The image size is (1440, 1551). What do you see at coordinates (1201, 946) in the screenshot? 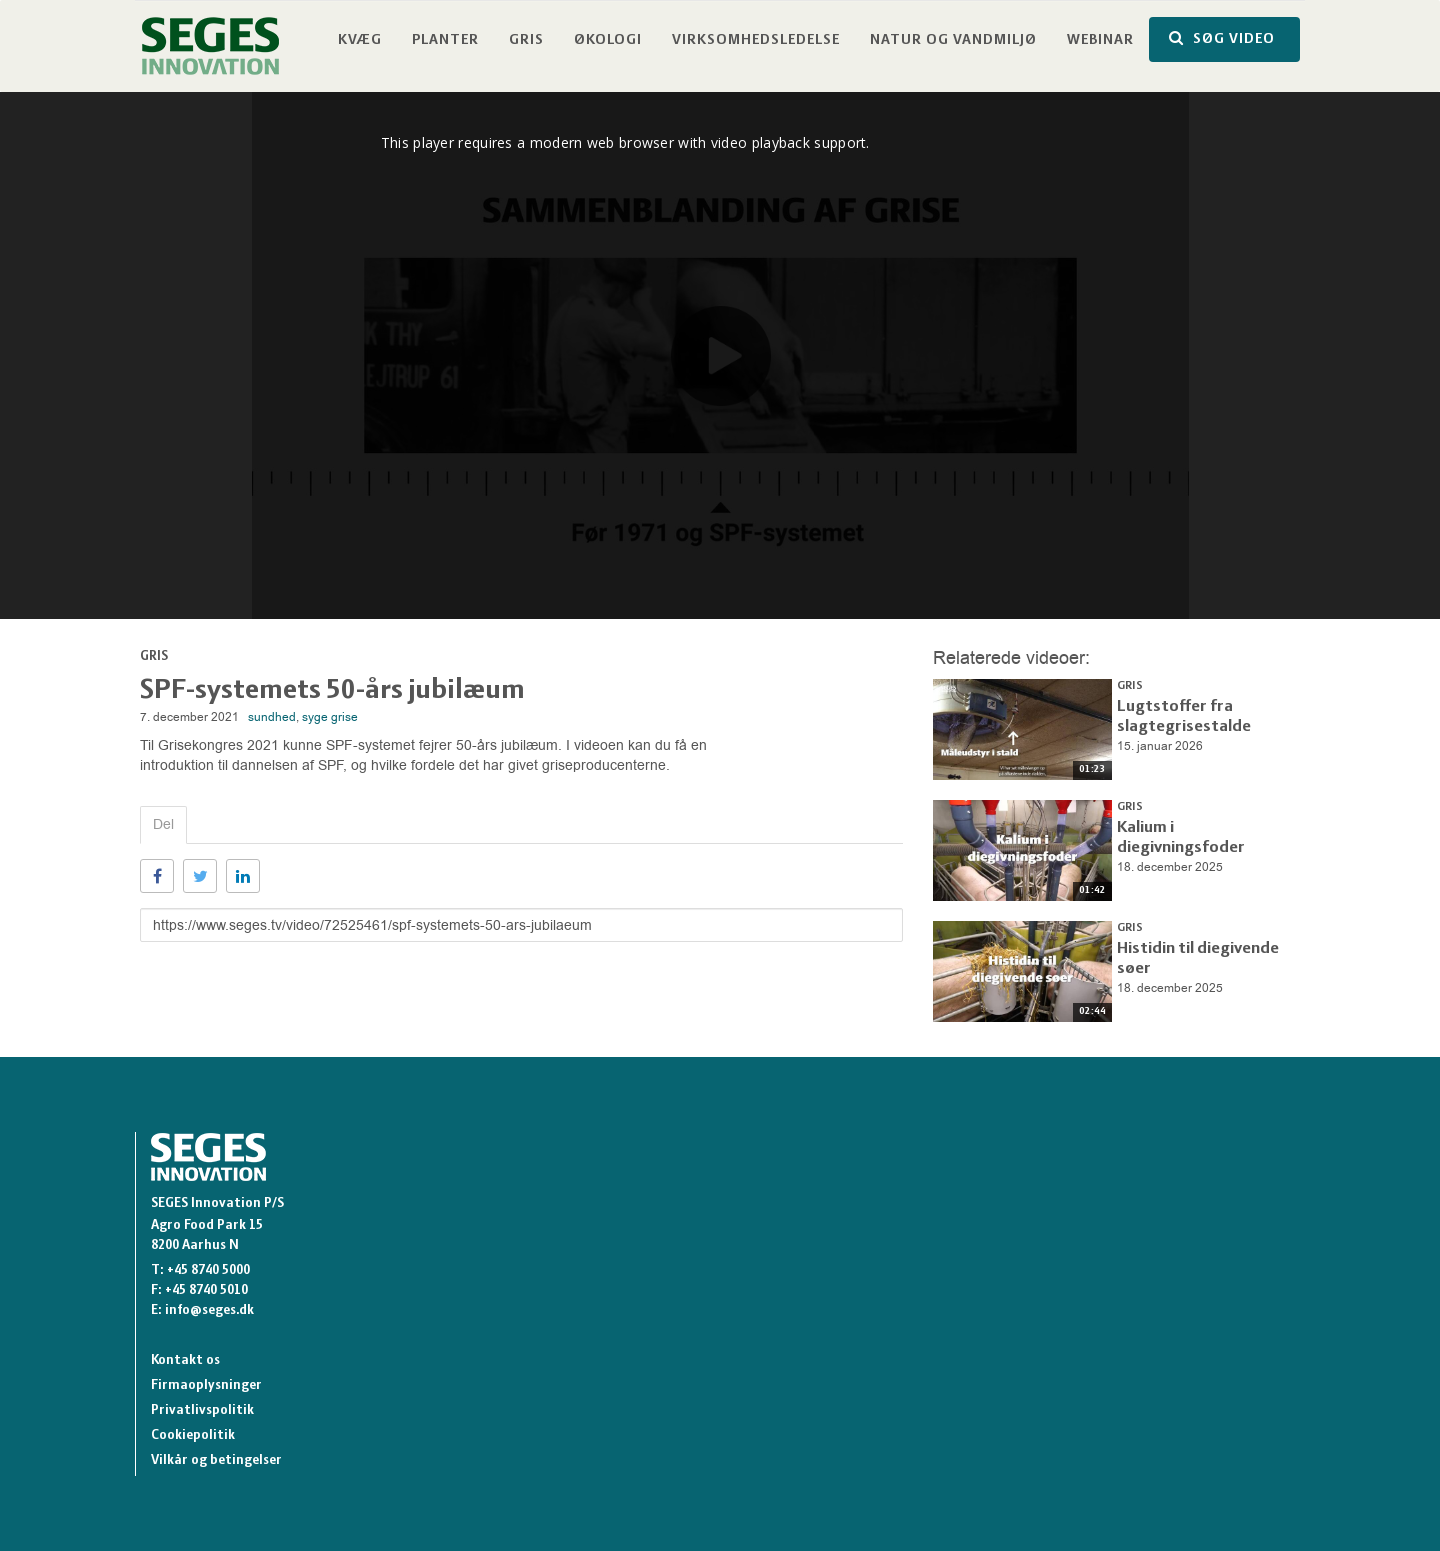
I see `Histidin til diegivende søer` at bounding box center [1201, 946].